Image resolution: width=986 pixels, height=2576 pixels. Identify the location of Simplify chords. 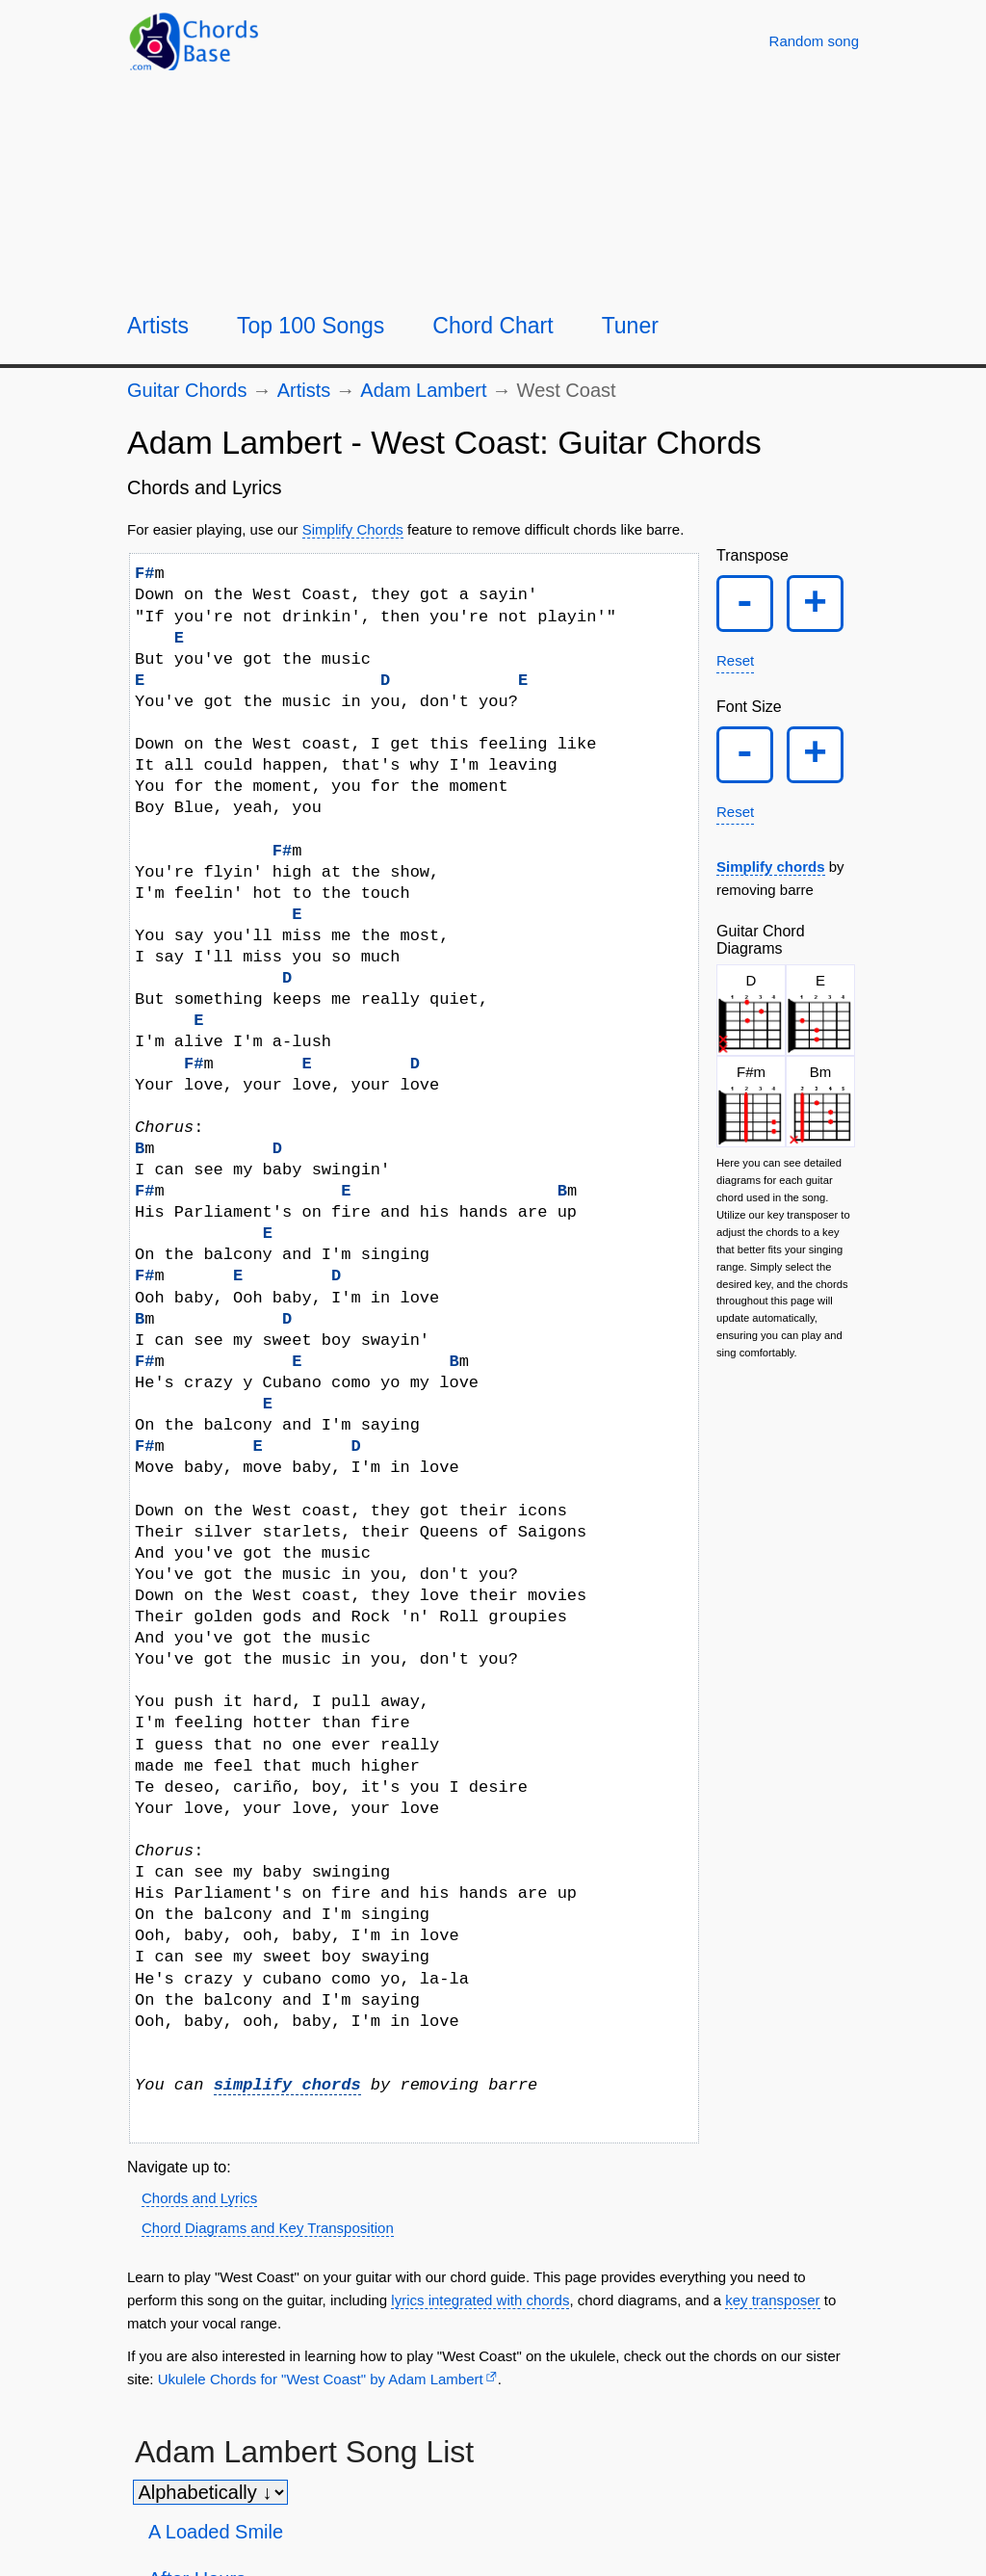
(770, 878).